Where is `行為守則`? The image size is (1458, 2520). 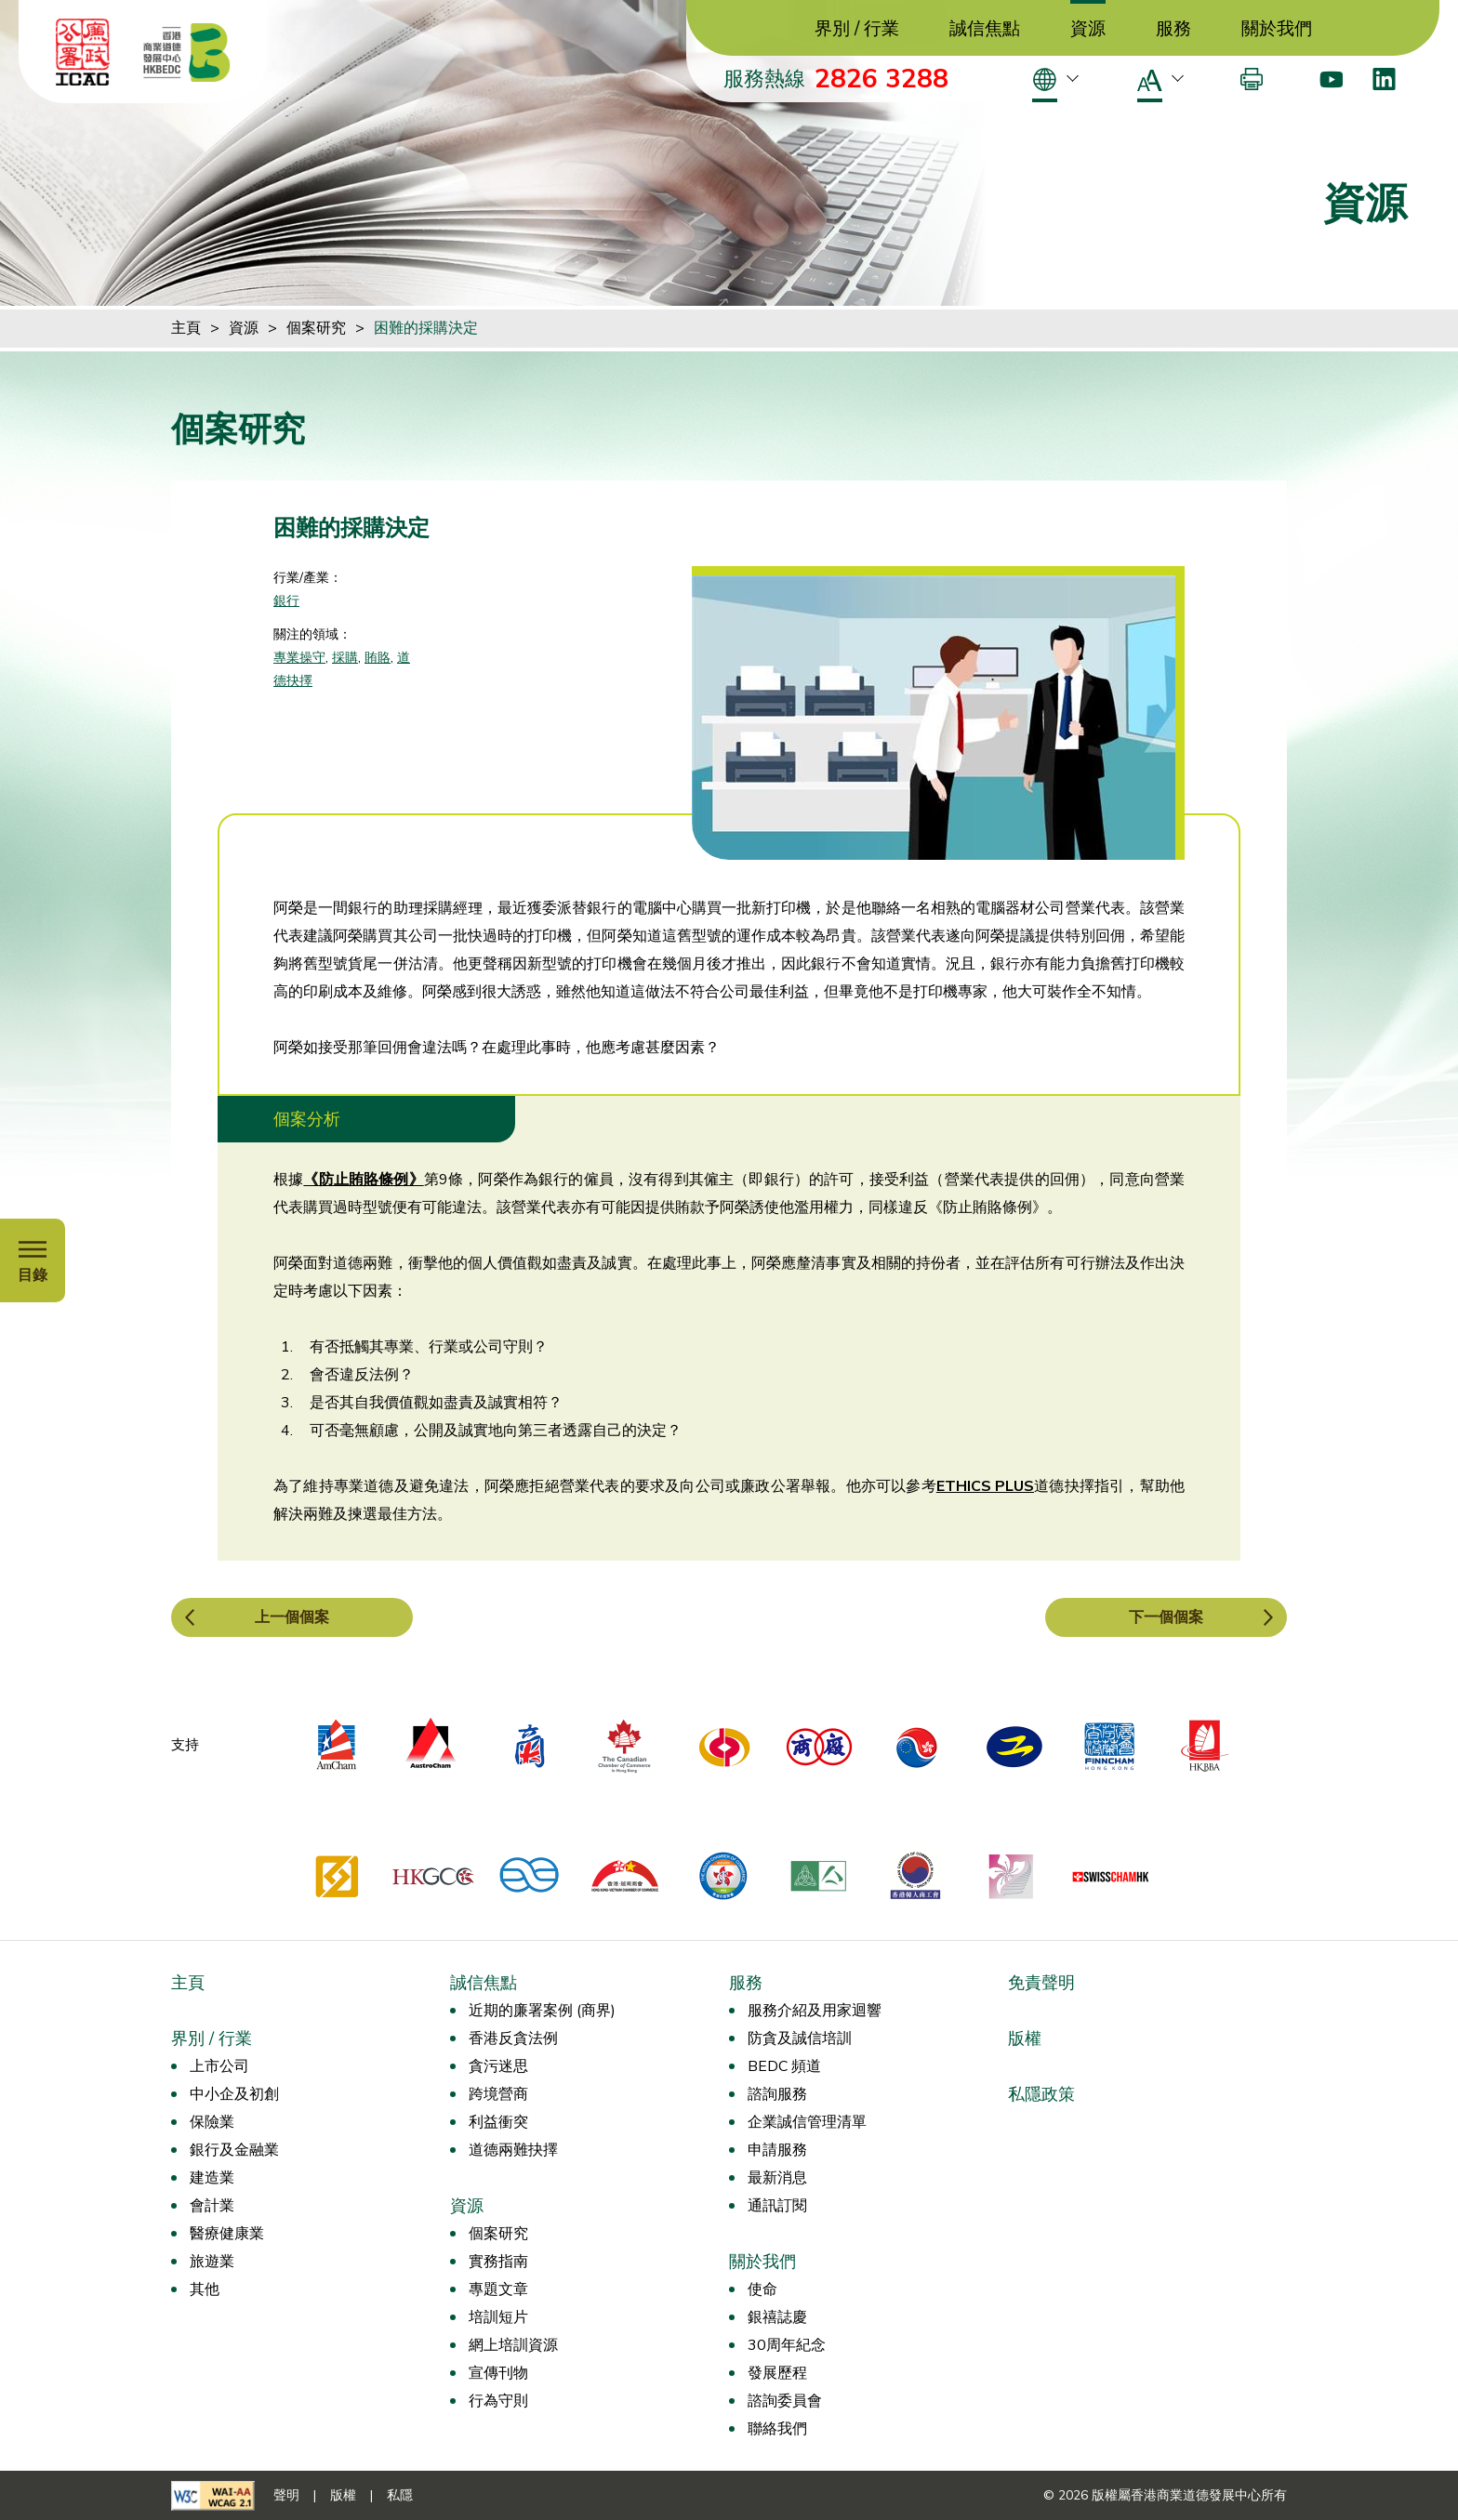 行為守則 is located at coordinates (498, 2401).